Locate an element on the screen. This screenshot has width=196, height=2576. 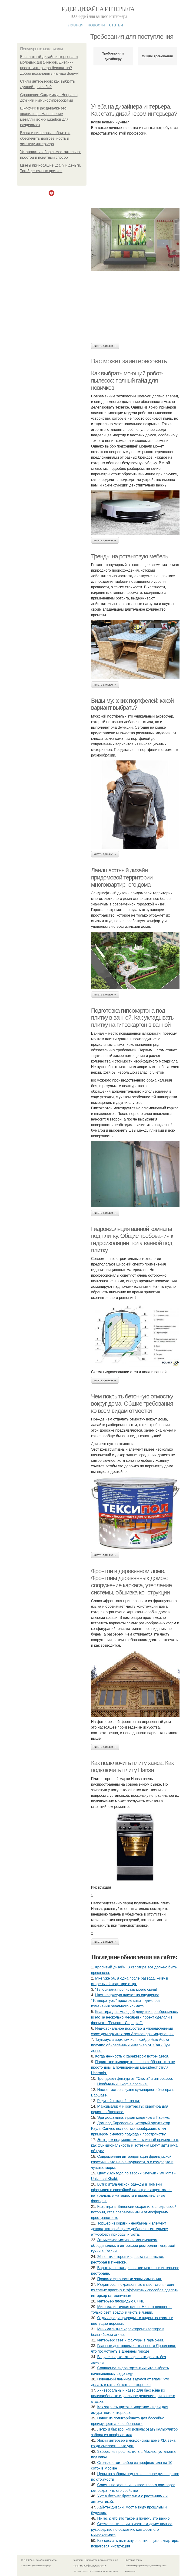
"Ты обязана прописать моего сына! is located at coordinates (126, 1989).